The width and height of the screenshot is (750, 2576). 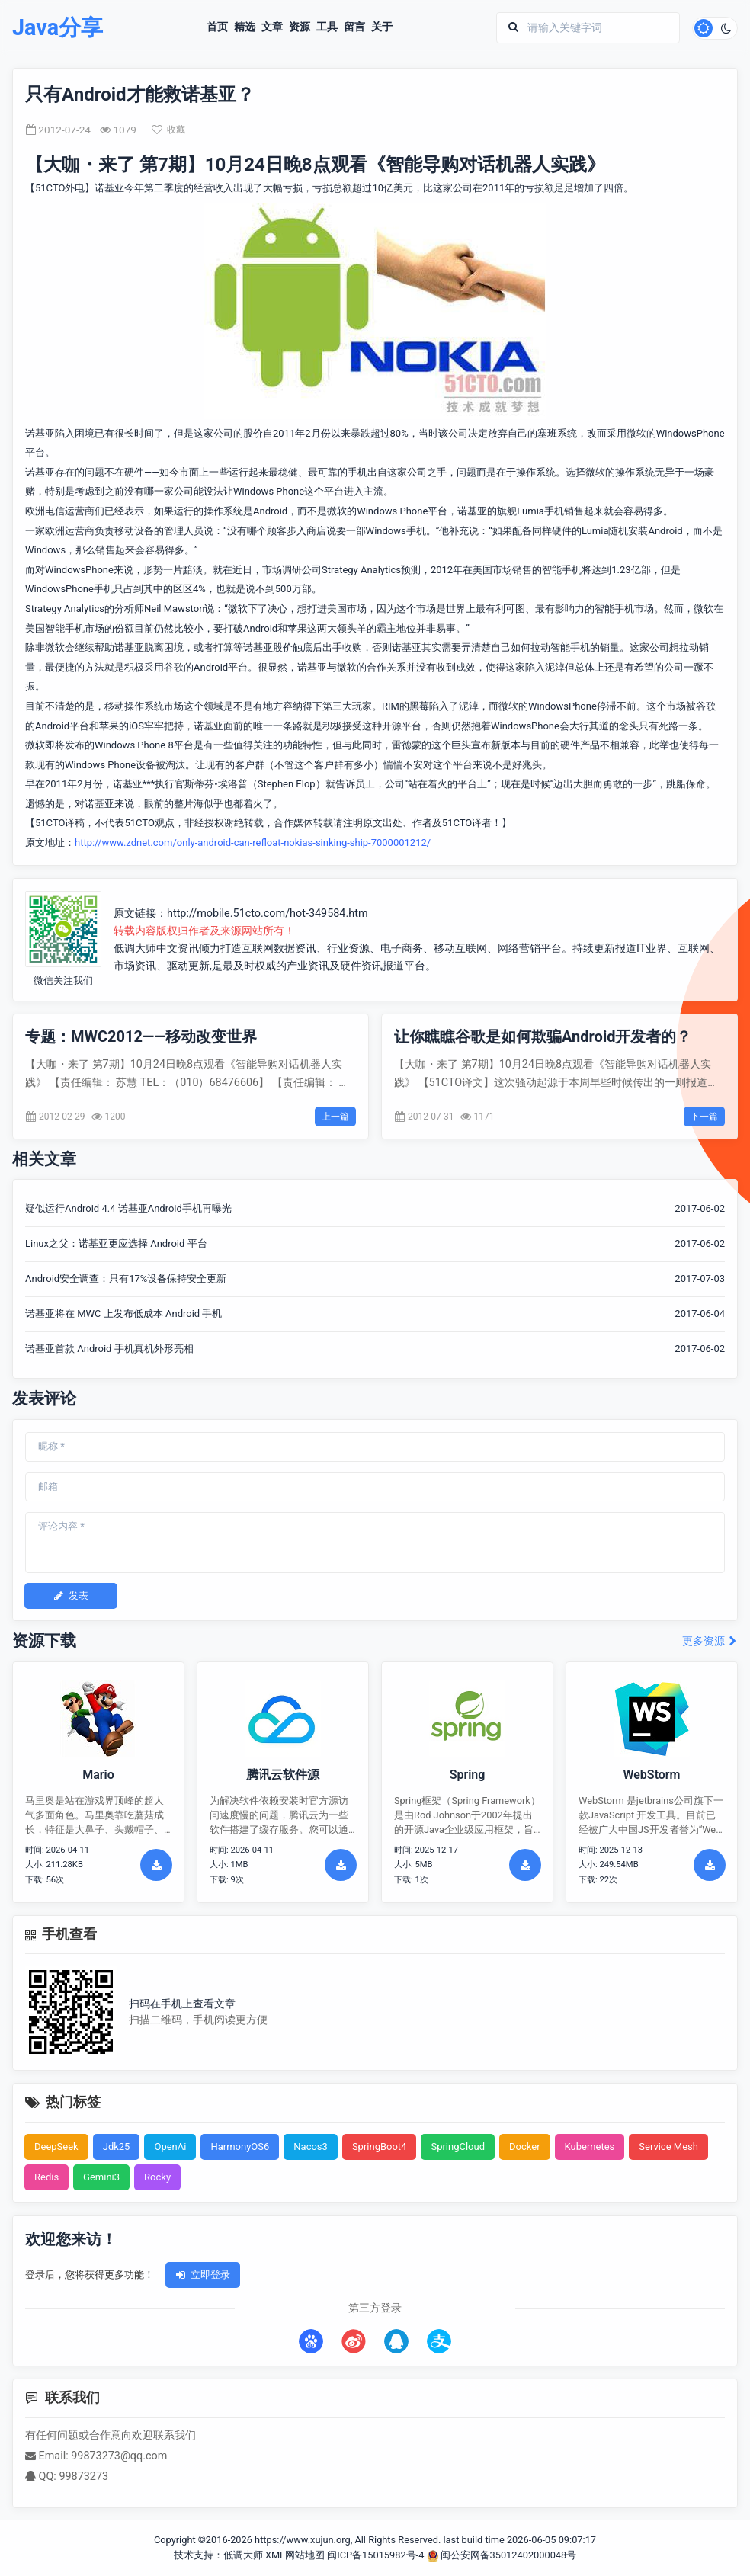 What do you see at coordinates (295, 2555) in the screenshot?
I see `XML网站地图` at bounding box center [295, 2555].